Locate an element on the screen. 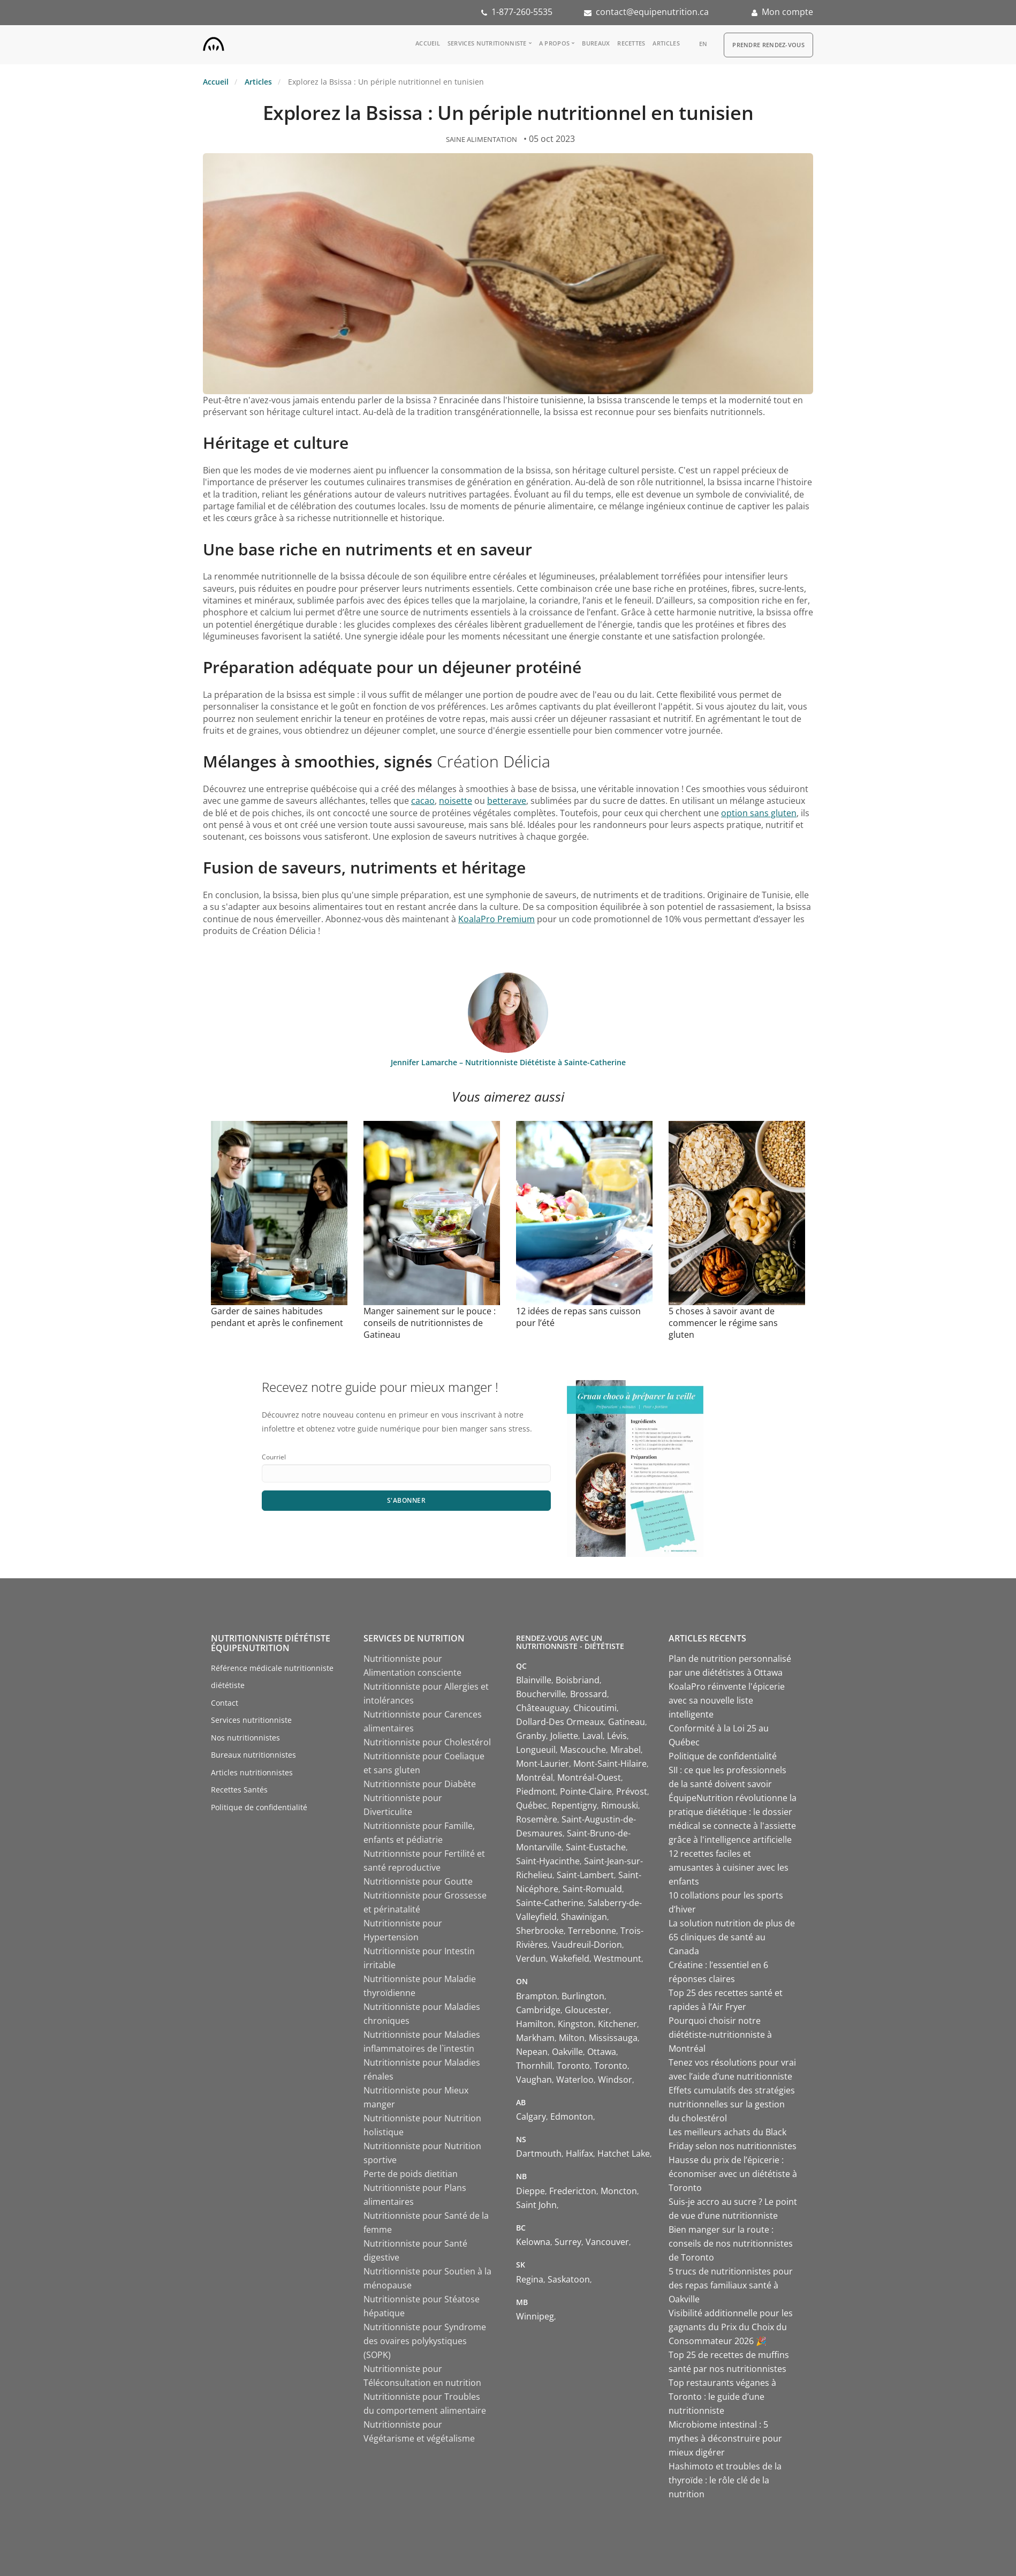 Image resolution: width=1016 pixels, height=2576 pixels. Effets cumulatifs des stratégies nutritionnelles sur la gestion du cholestérol is located at coordinates (732, 2104).